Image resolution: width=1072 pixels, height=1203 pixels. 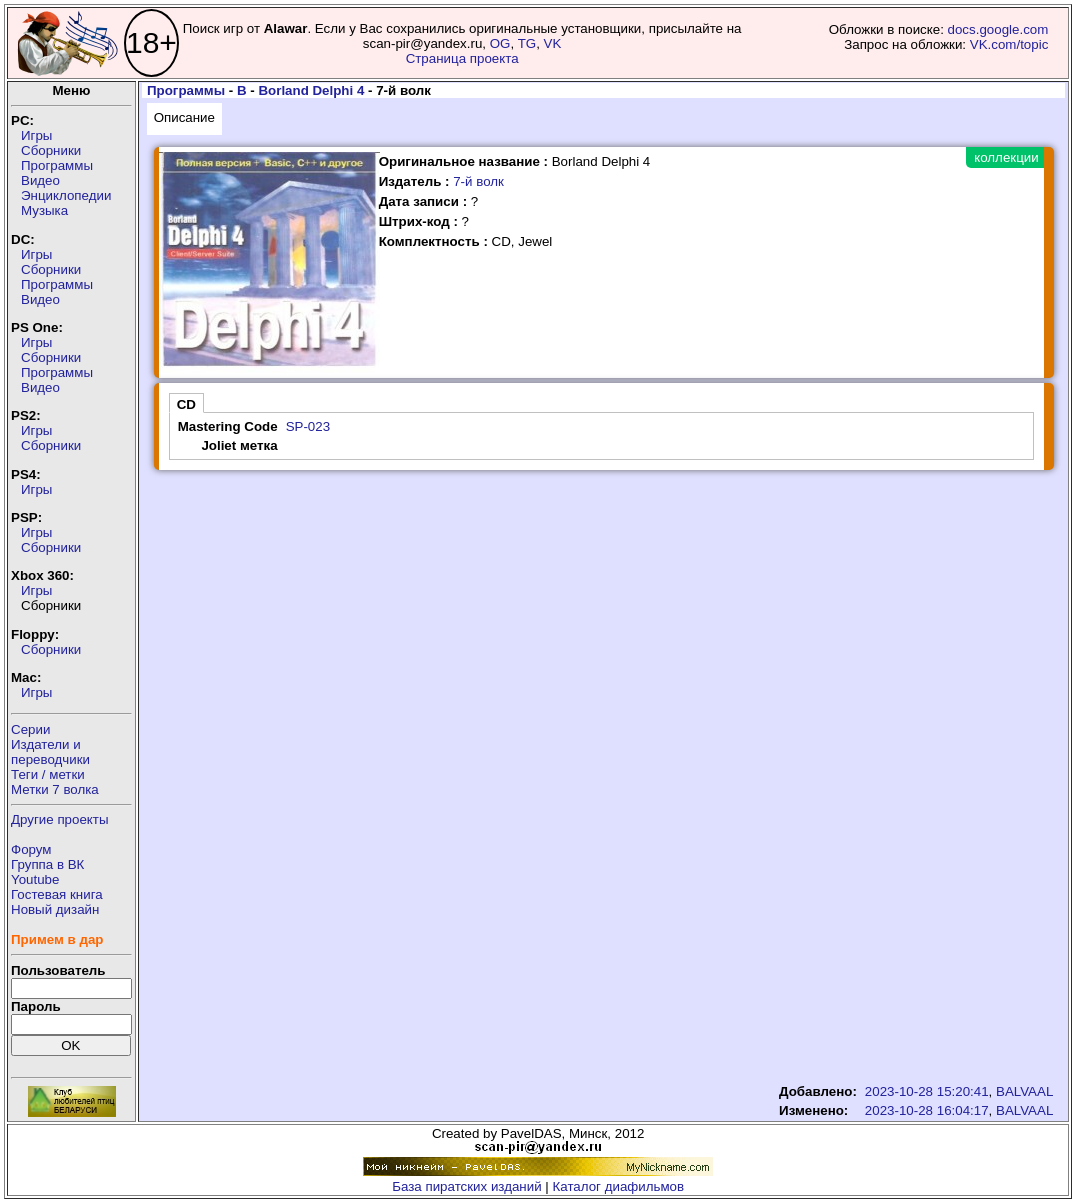 What do you see at coordinates (466, 1186) in the screenshot?
I see `База пиратских изданий` at bounding box center [466, 1186].